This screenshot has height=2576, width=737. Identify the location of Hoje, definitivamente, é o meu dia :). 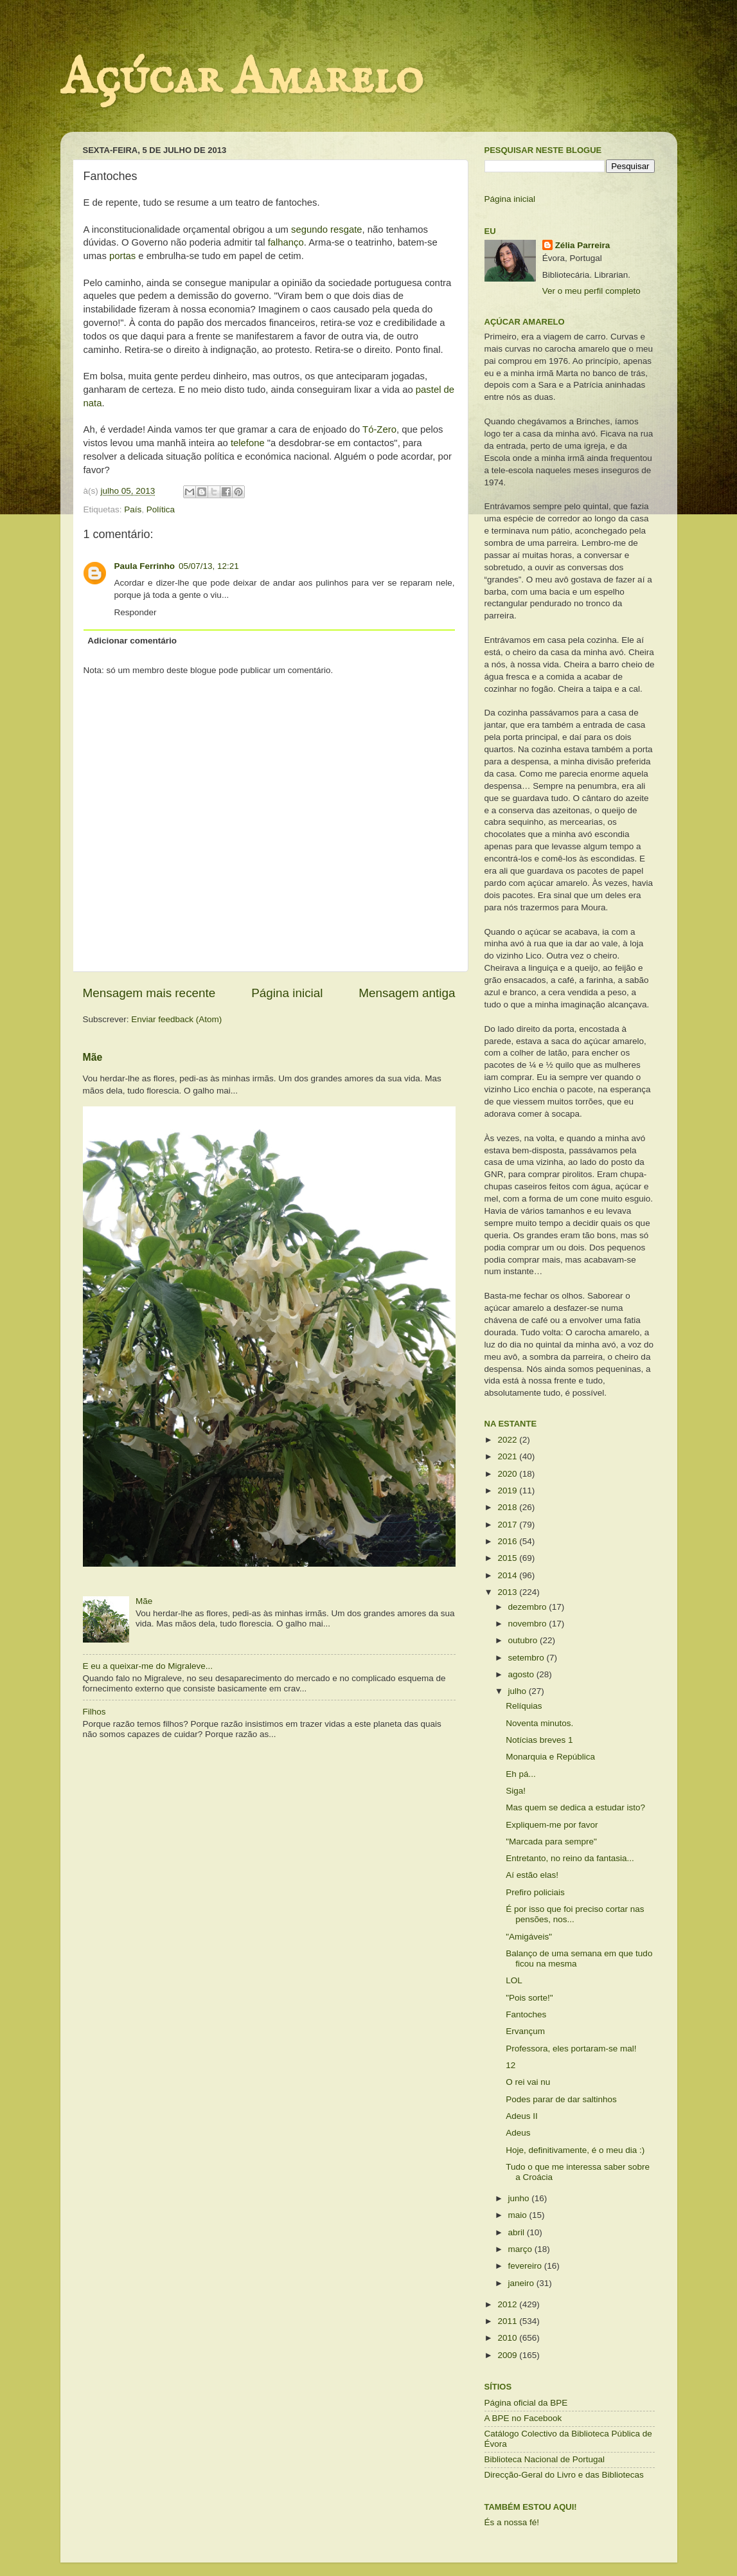
(575, 2150).